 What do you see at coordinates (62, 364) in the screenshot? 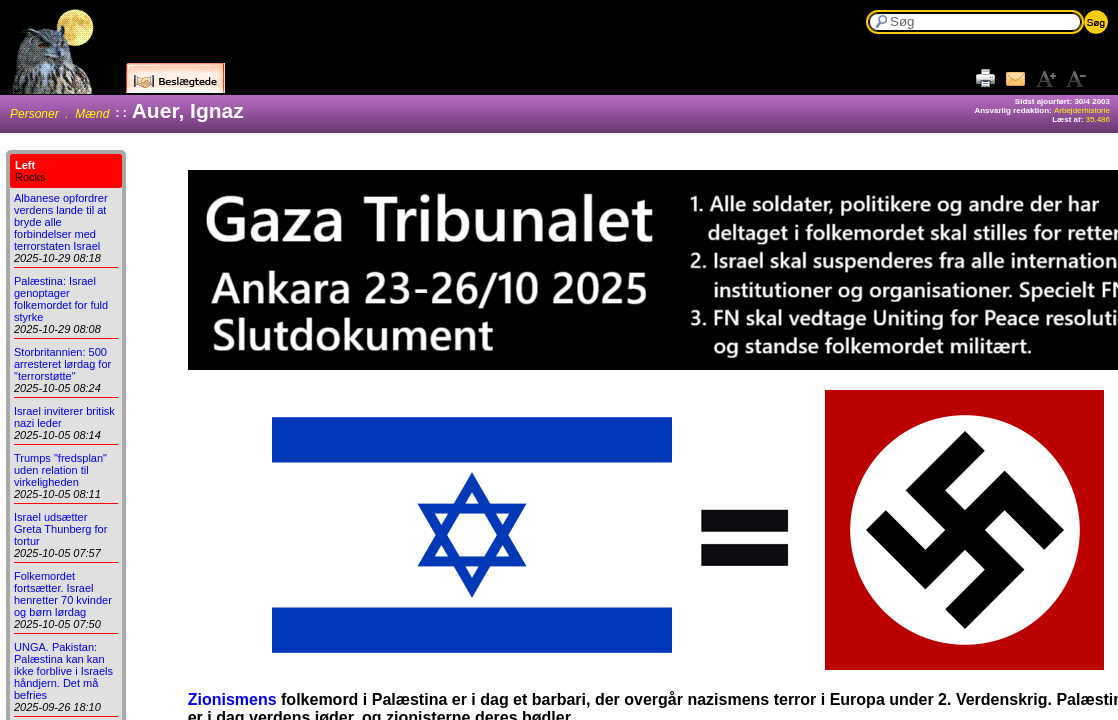
I see `Storbritannien: 500 arresteret lørdag for "terrorstøtte"` at bounding box center [62, 364].